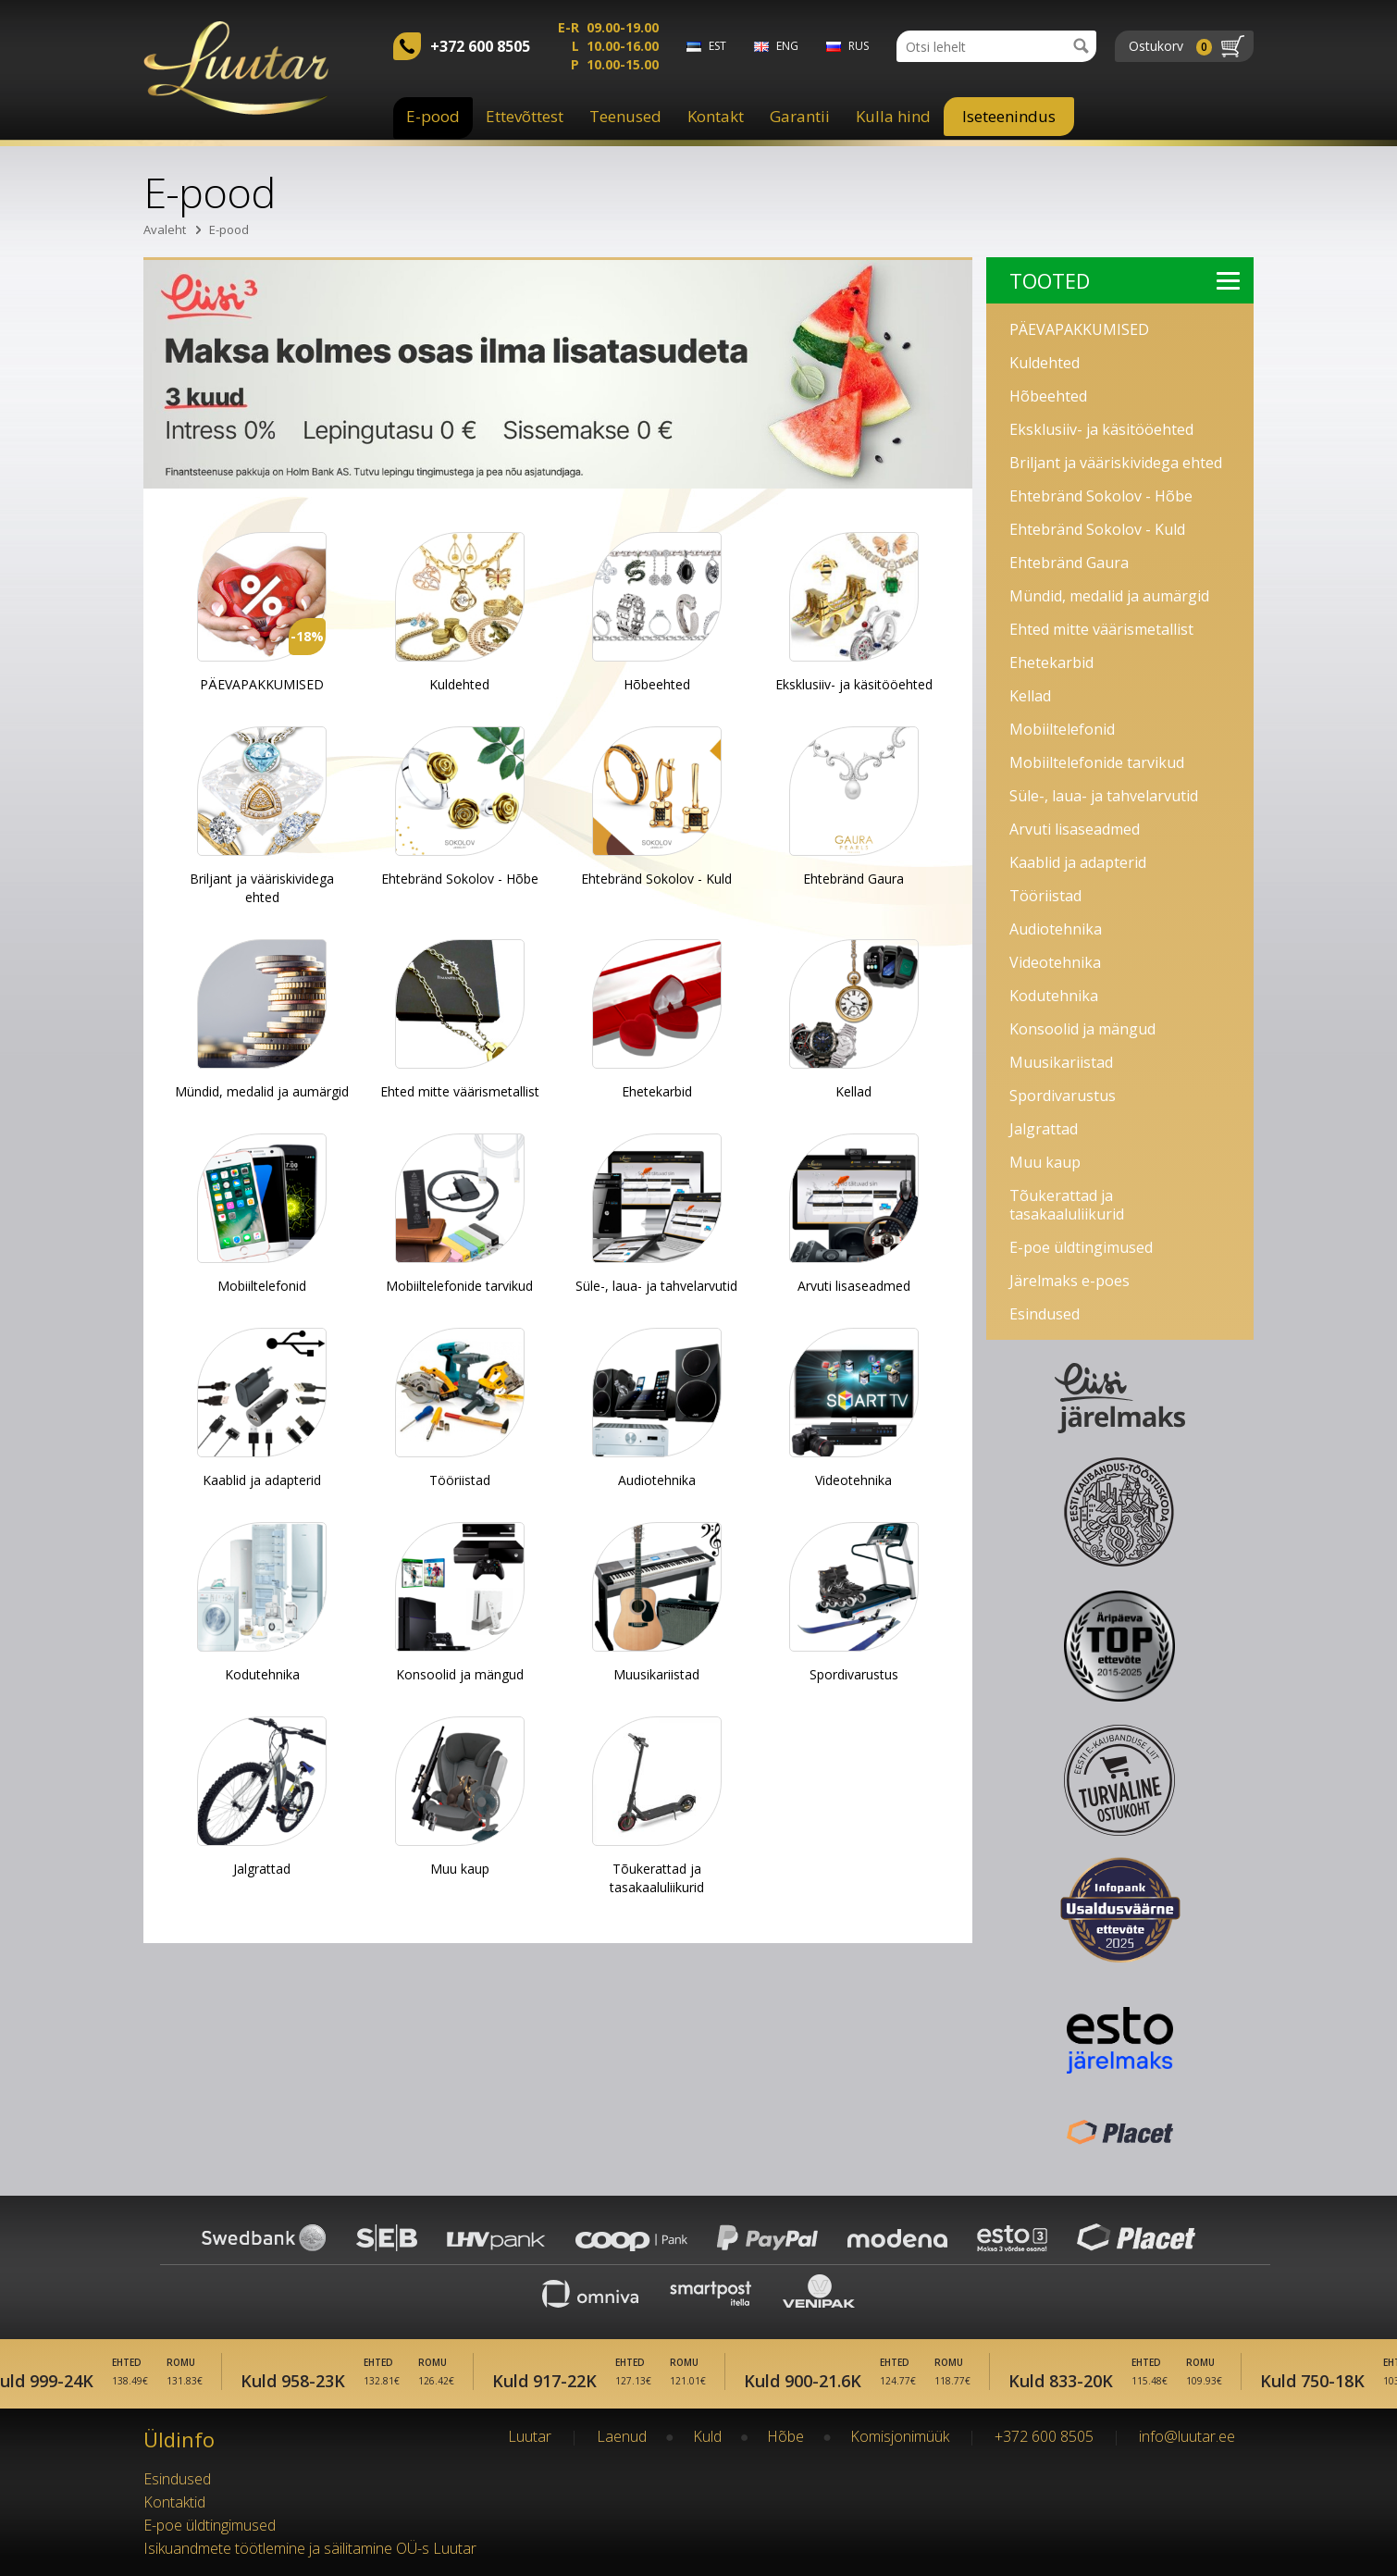 The image size is (1397, 2576). Describe the element at coordinates (1044, 363) in the screenshot. I see `Kuldehted` at that location.